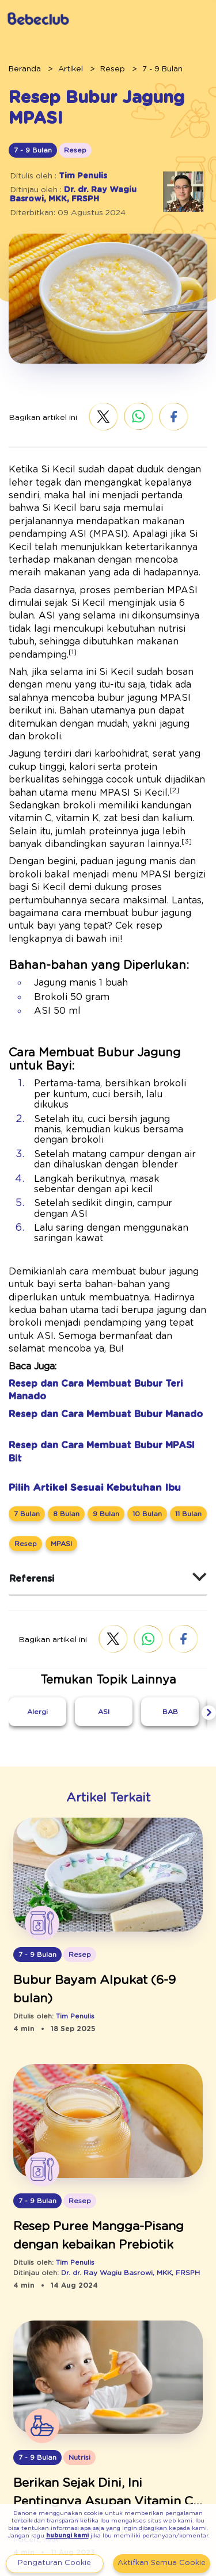  Describe the element at coordinates (75, 175) in the screenshot. I see `Tim Penulis` at that location.